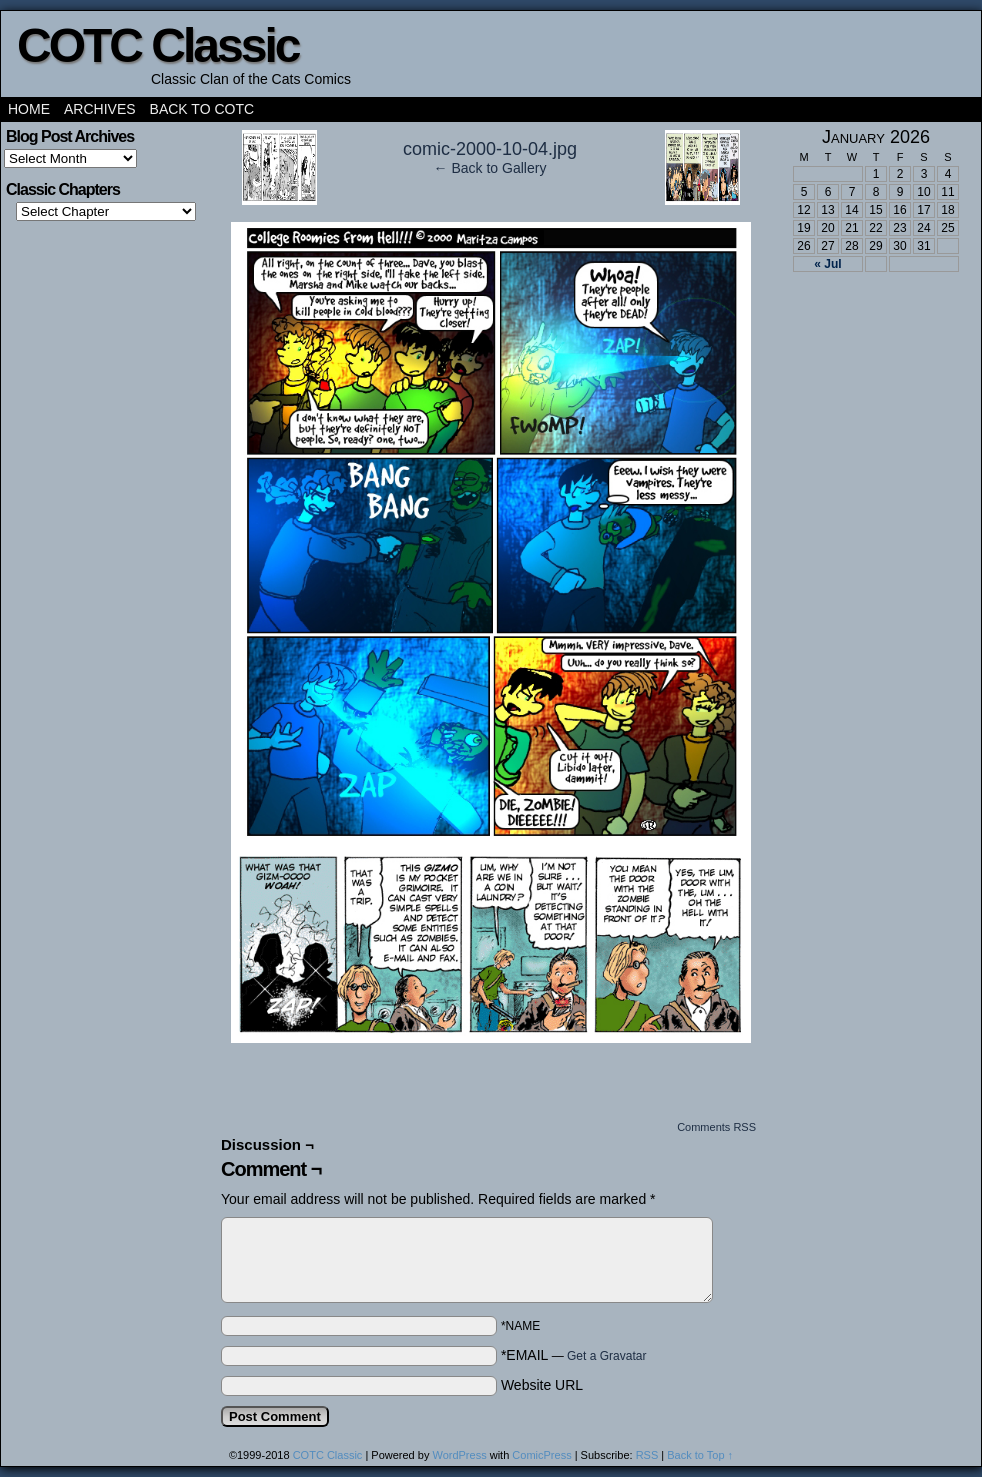  Describe the element at coordinates (490, 149) in the screenshot. I see `comic-2000-10-04.jpg` at that location.